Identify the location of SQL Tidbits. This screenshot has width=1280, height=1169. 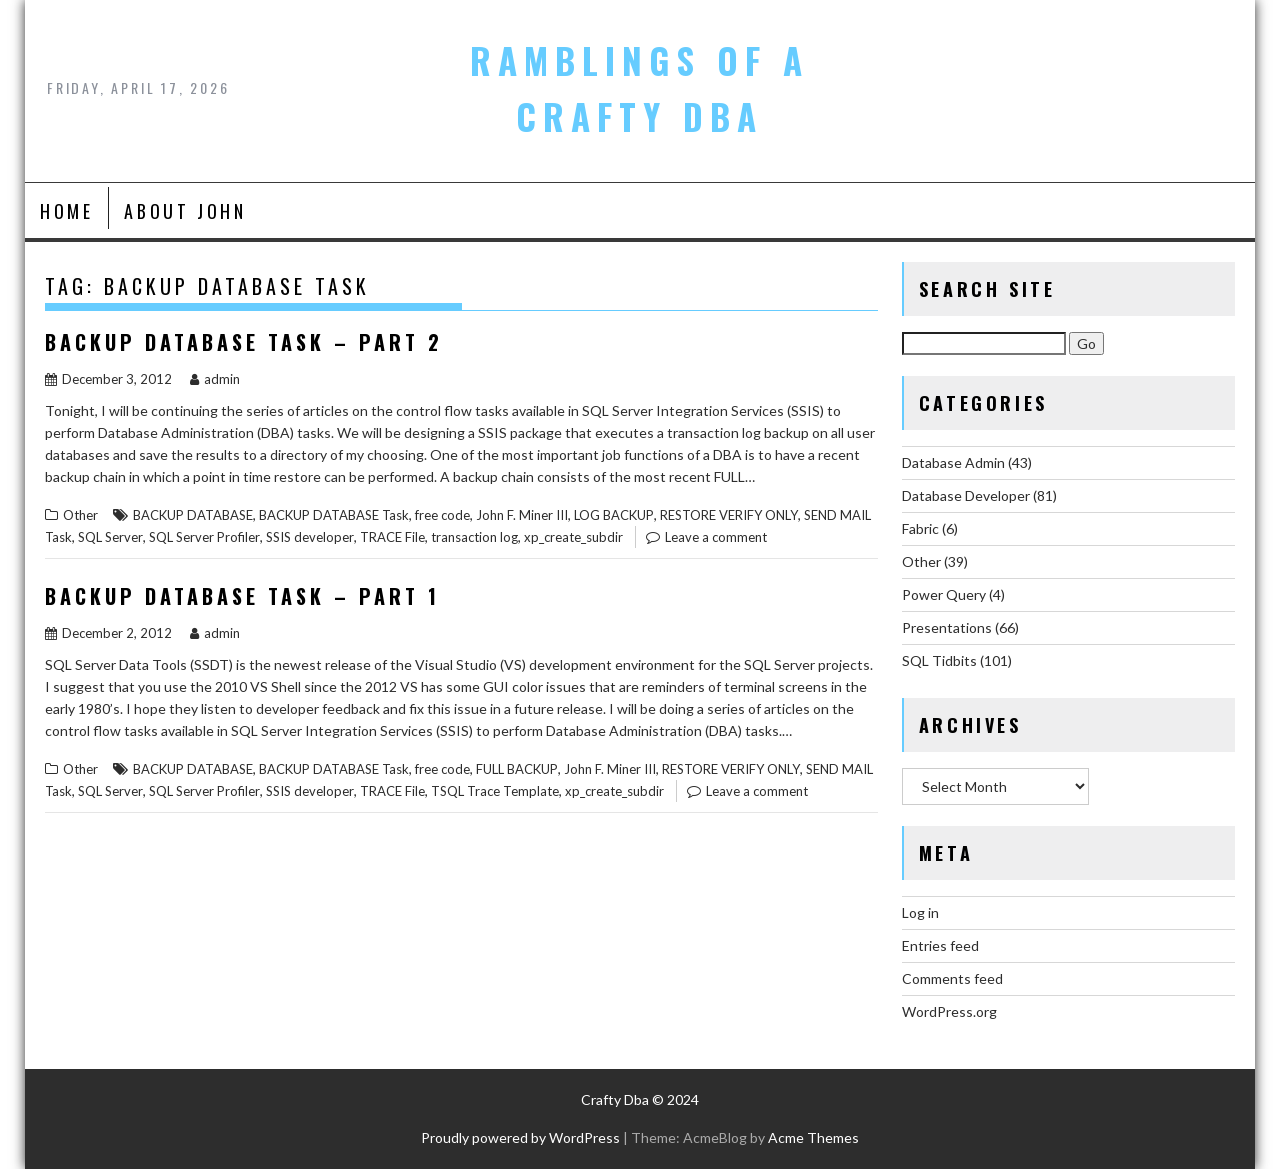
(939, 660).